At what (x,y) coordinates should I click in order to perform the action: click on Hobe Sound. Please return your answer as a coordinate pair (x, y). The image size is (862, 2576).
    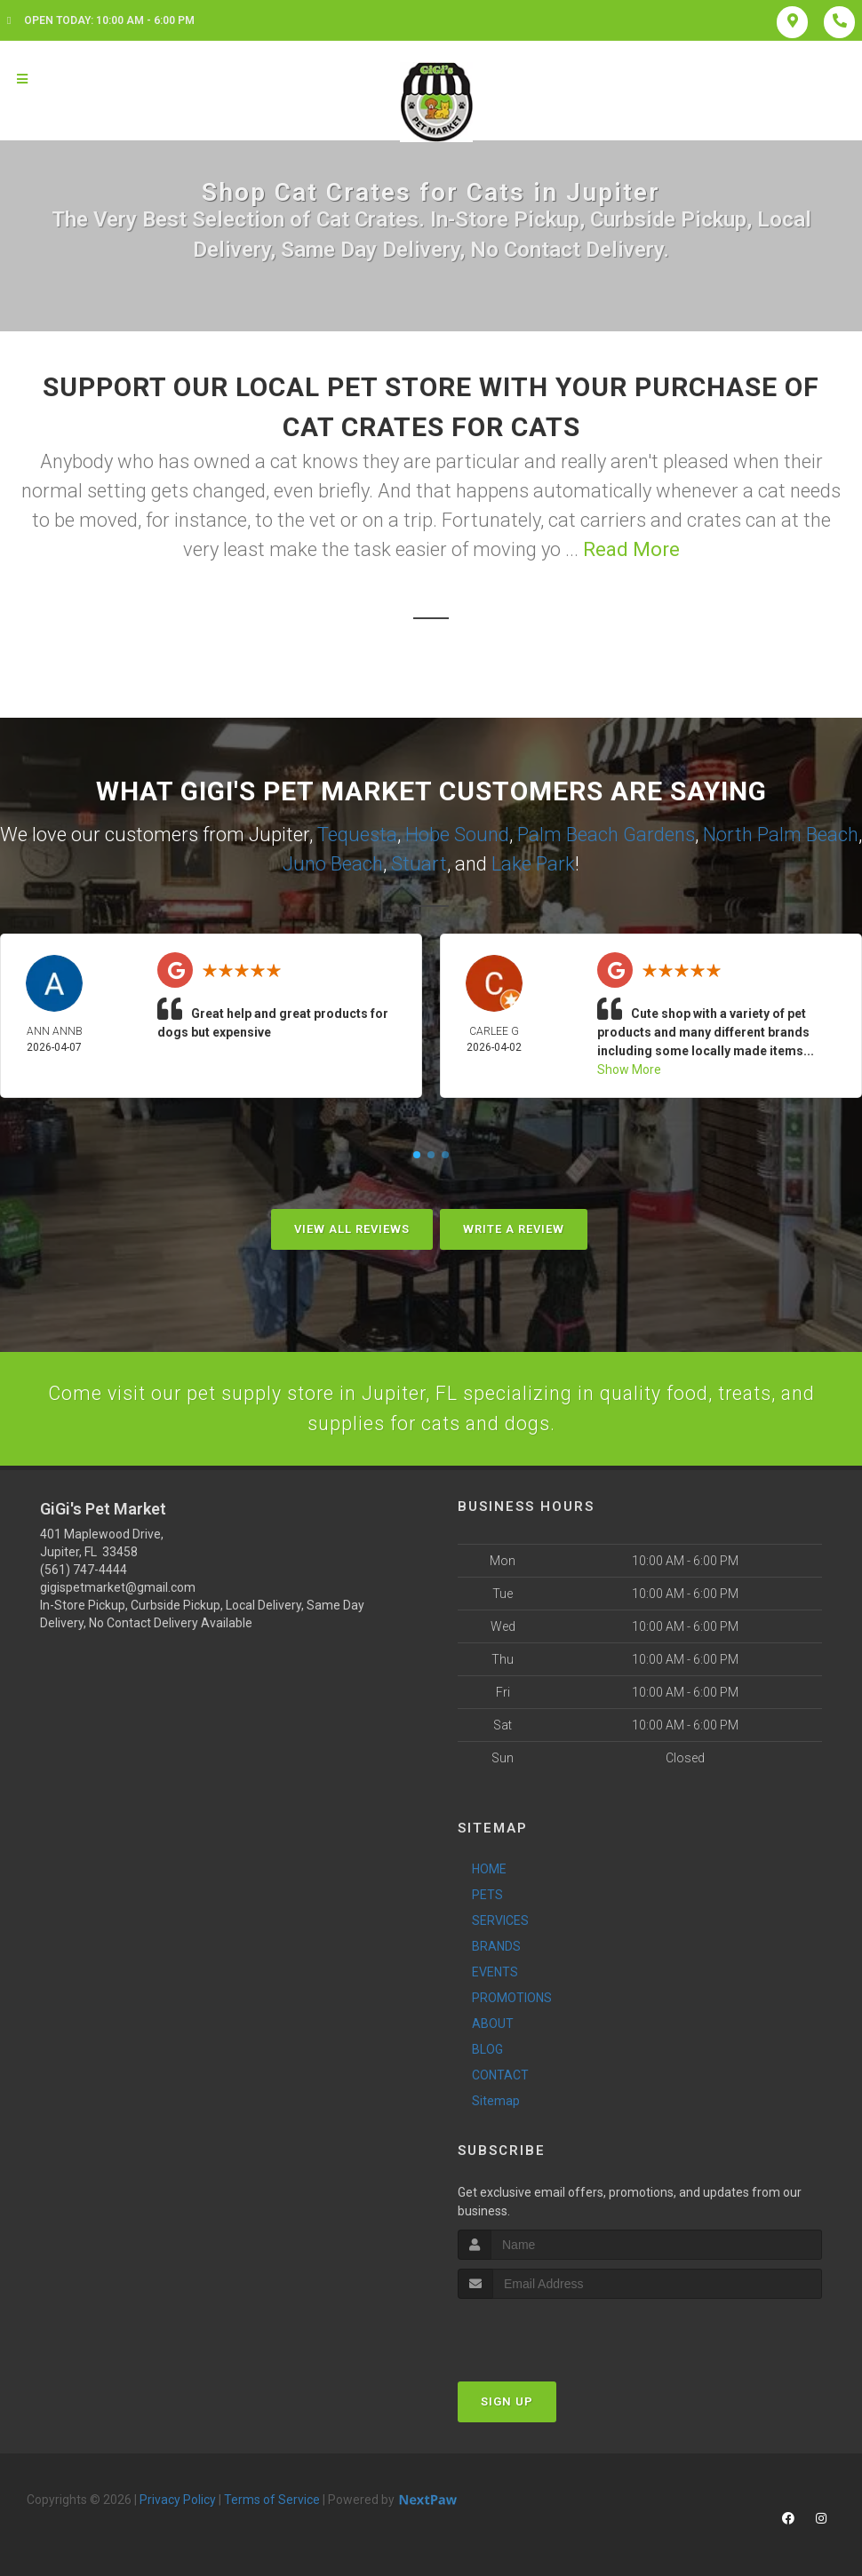
    Looking at the image, I should click on (457, 834).